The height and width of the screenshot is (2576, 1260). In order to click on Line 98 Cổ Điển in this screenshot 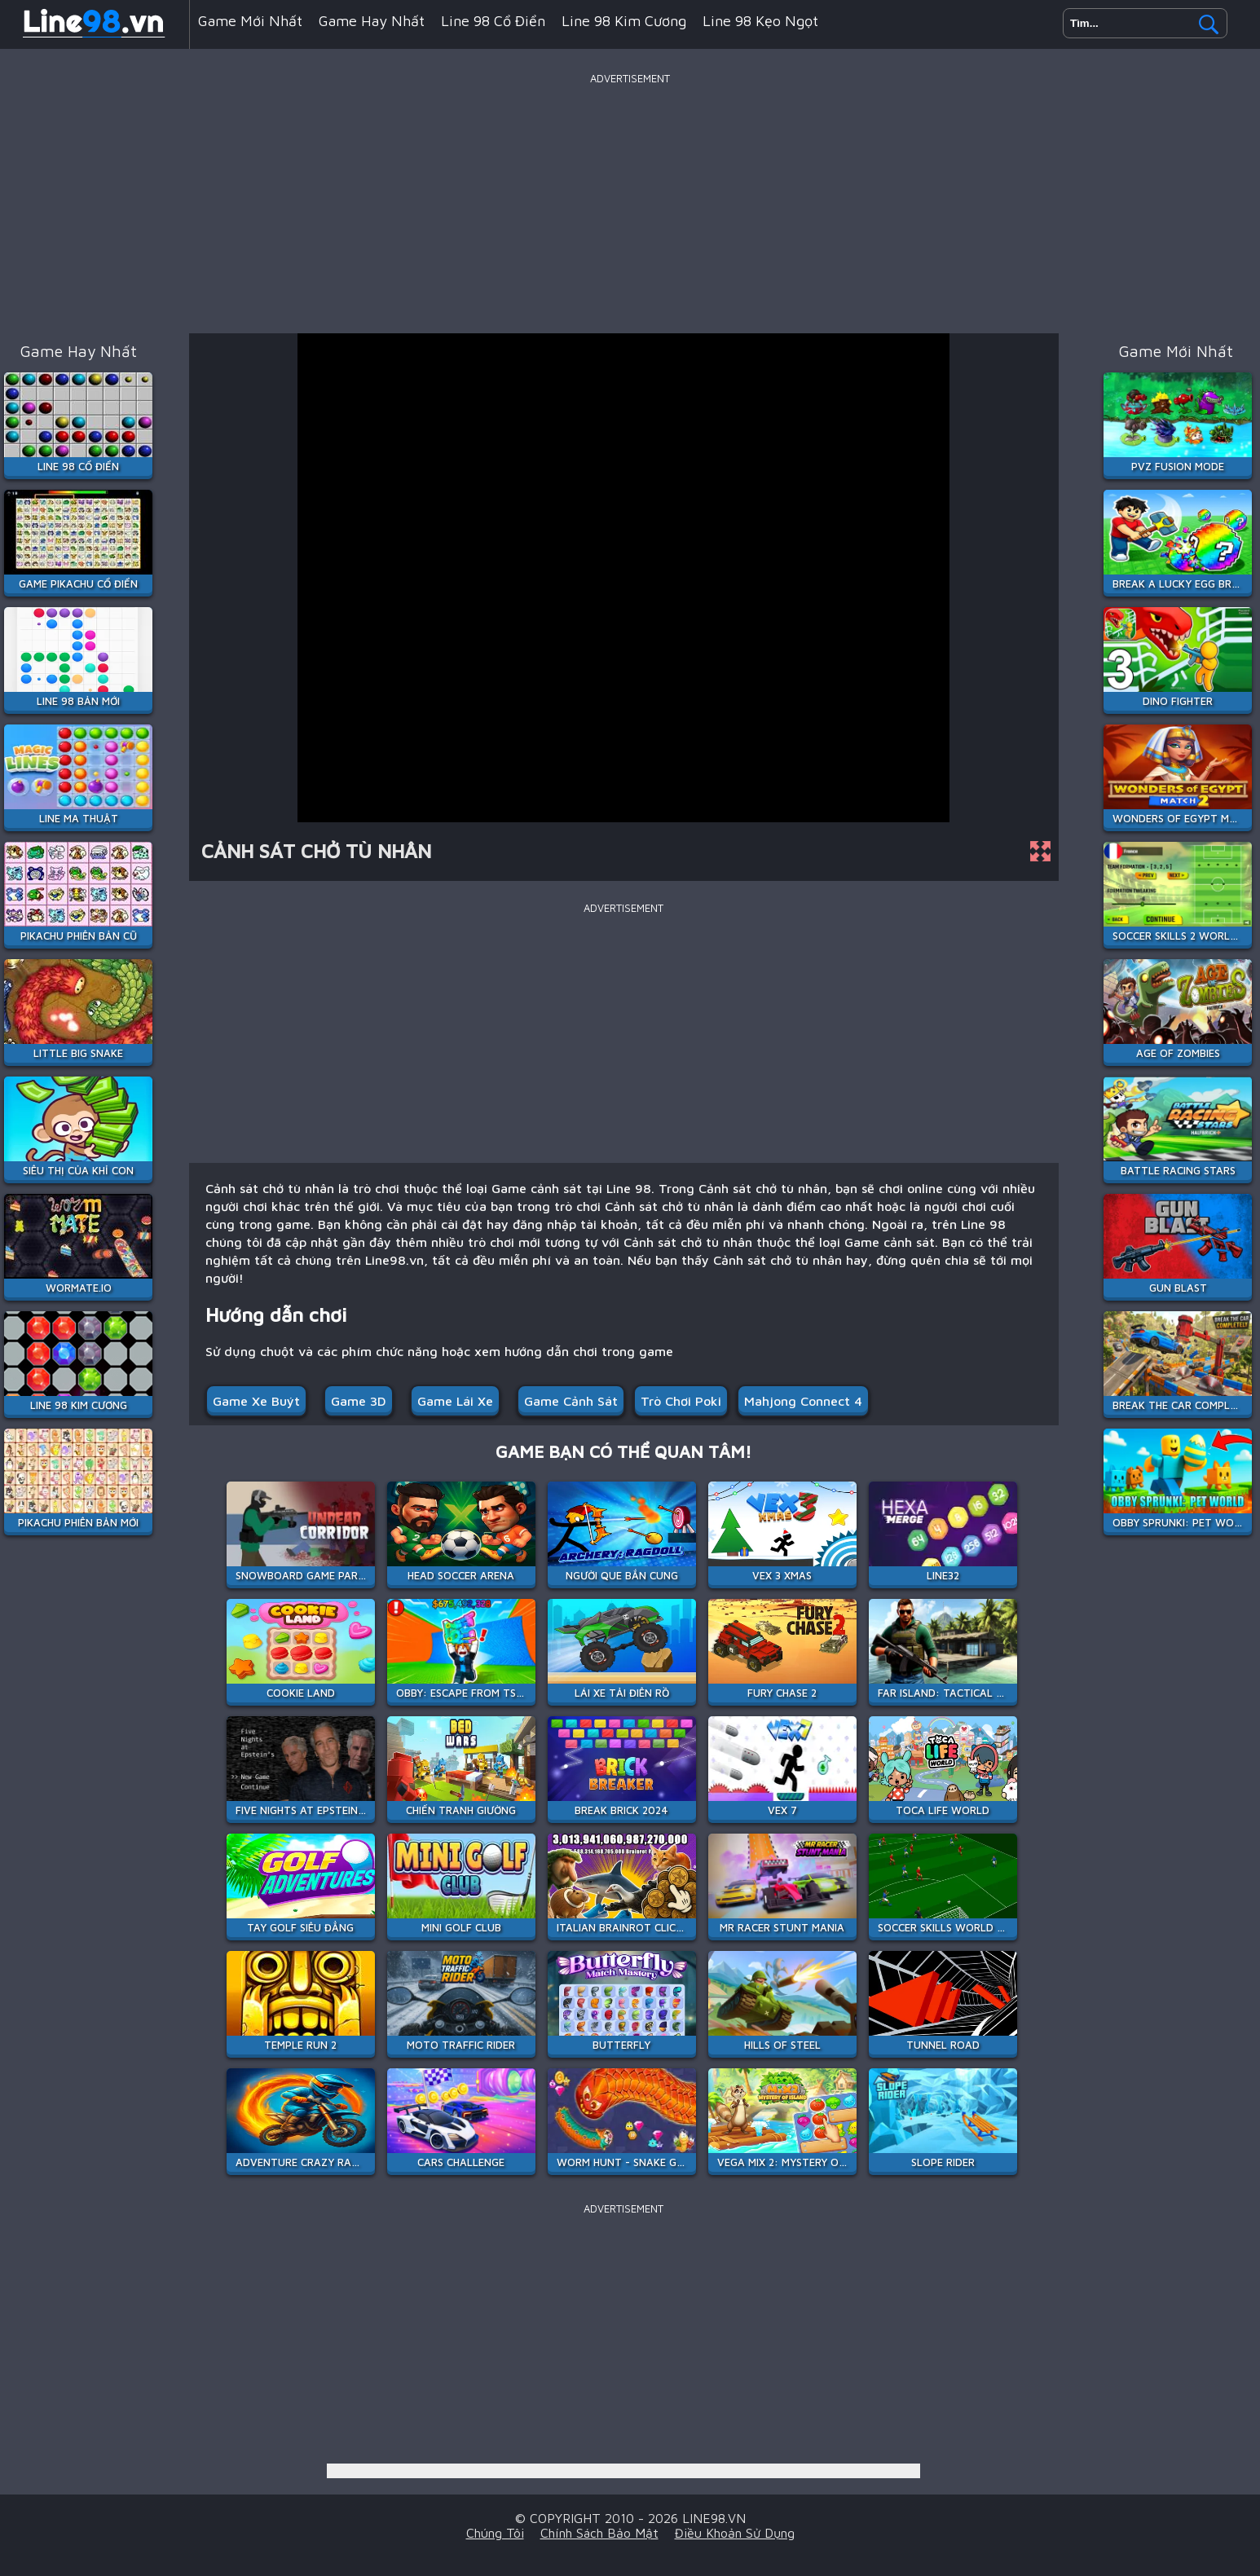, I will do `click(493, 20)`.